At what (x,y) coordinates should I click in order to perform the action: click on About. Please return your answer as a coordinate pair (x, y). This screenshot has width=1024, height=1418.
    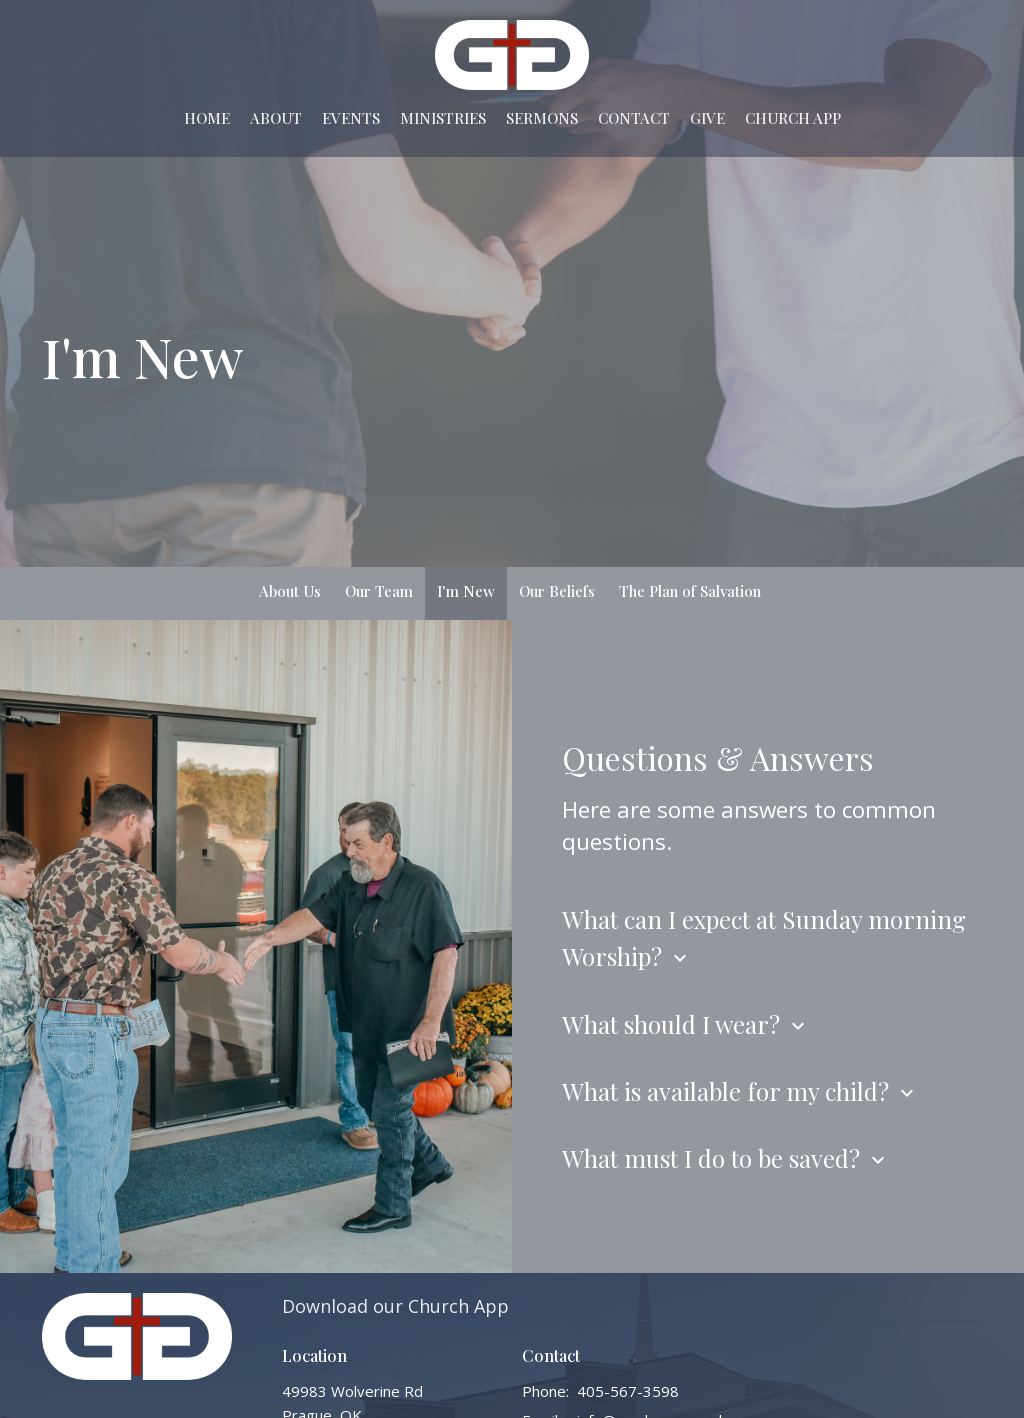
    Looking at the image, I should click on (276, 118).